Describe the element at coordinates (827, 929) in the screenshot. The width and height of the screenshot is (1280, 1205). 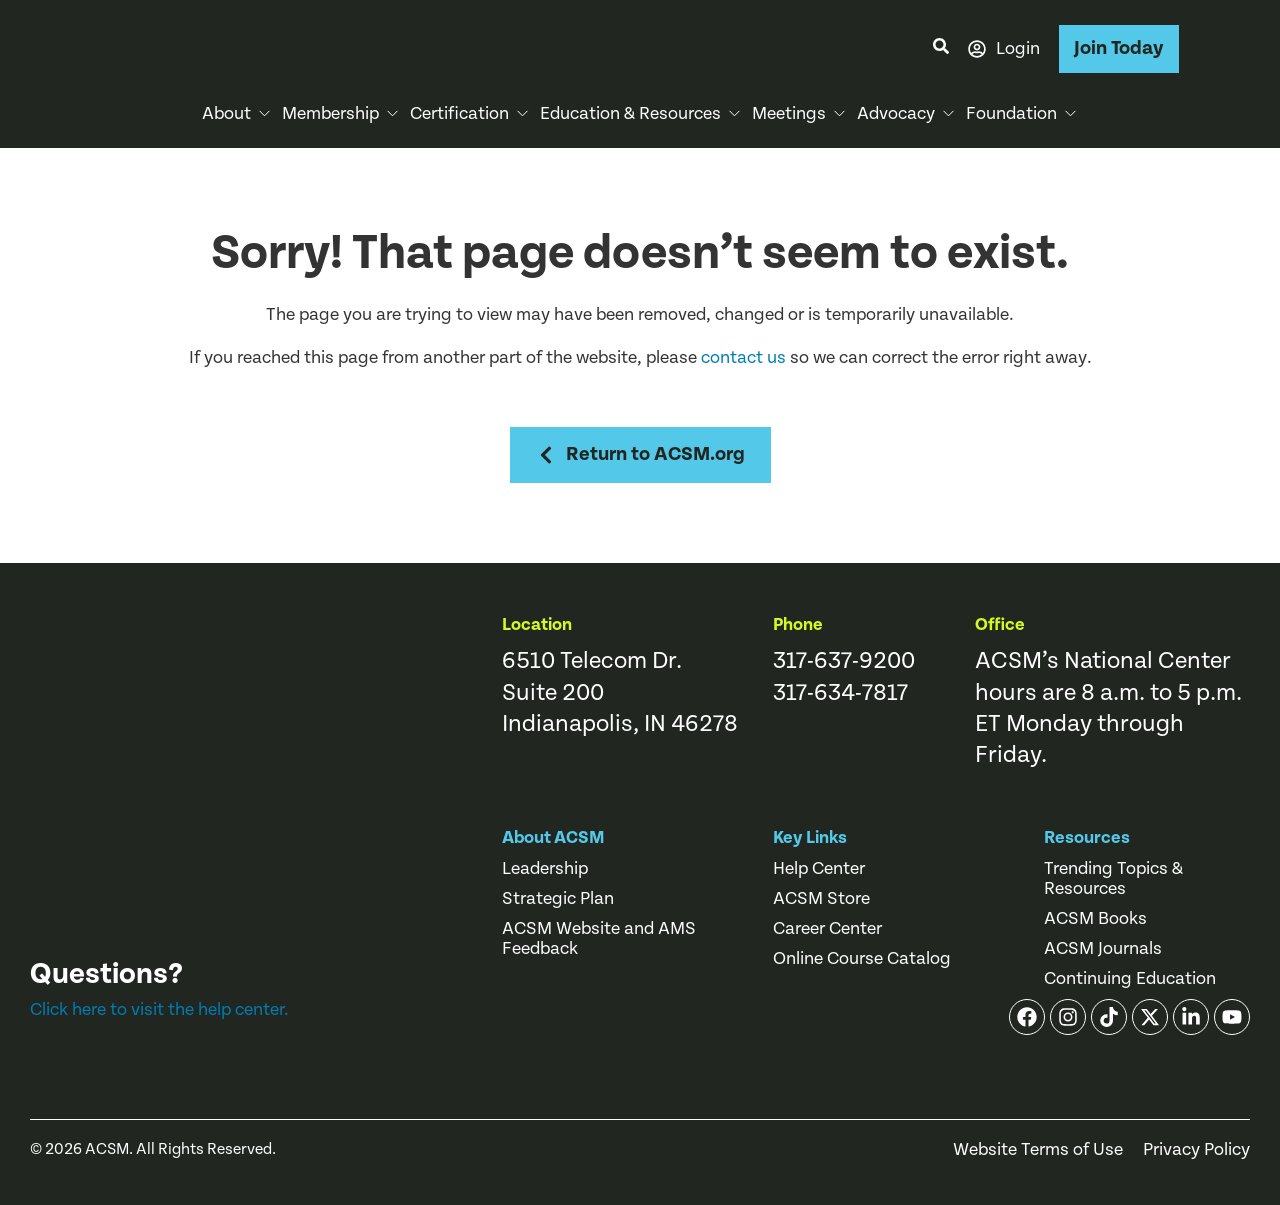
I see `Career Center` at that location.